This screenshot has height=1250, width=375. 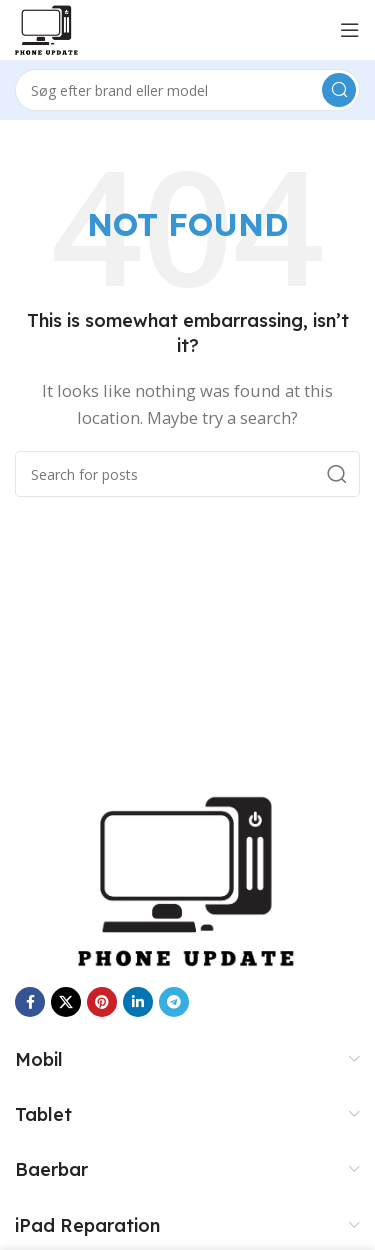 What do you see at coordinates (350, 30) in the screenshot?
I see `[Open mobile menu]` at bounding box center [350, 30].